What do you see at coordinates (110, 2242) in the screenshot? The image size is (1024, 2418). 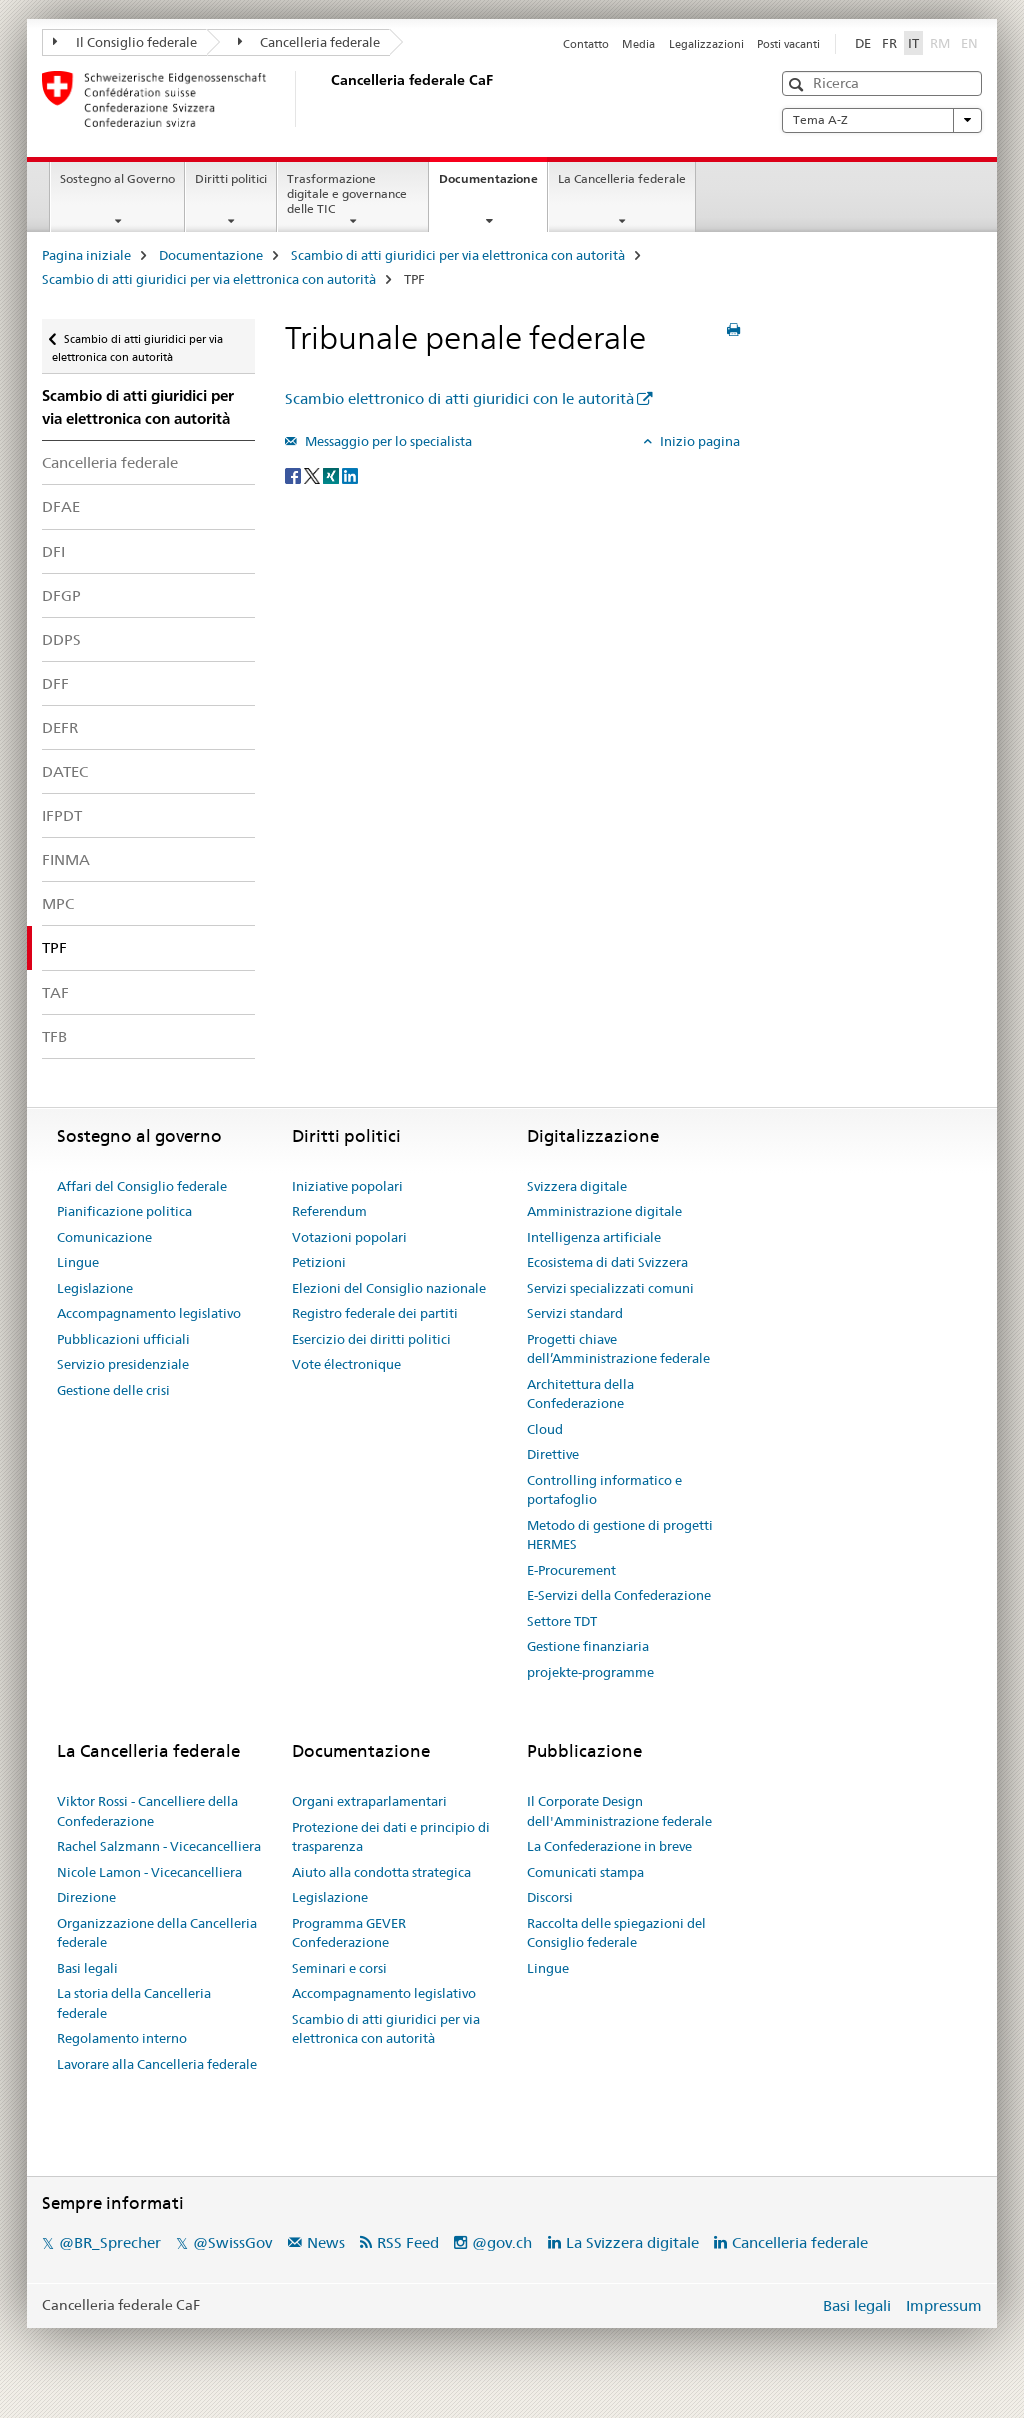 I see `@BR_Sprecher` at bounding box center [110, 2242].